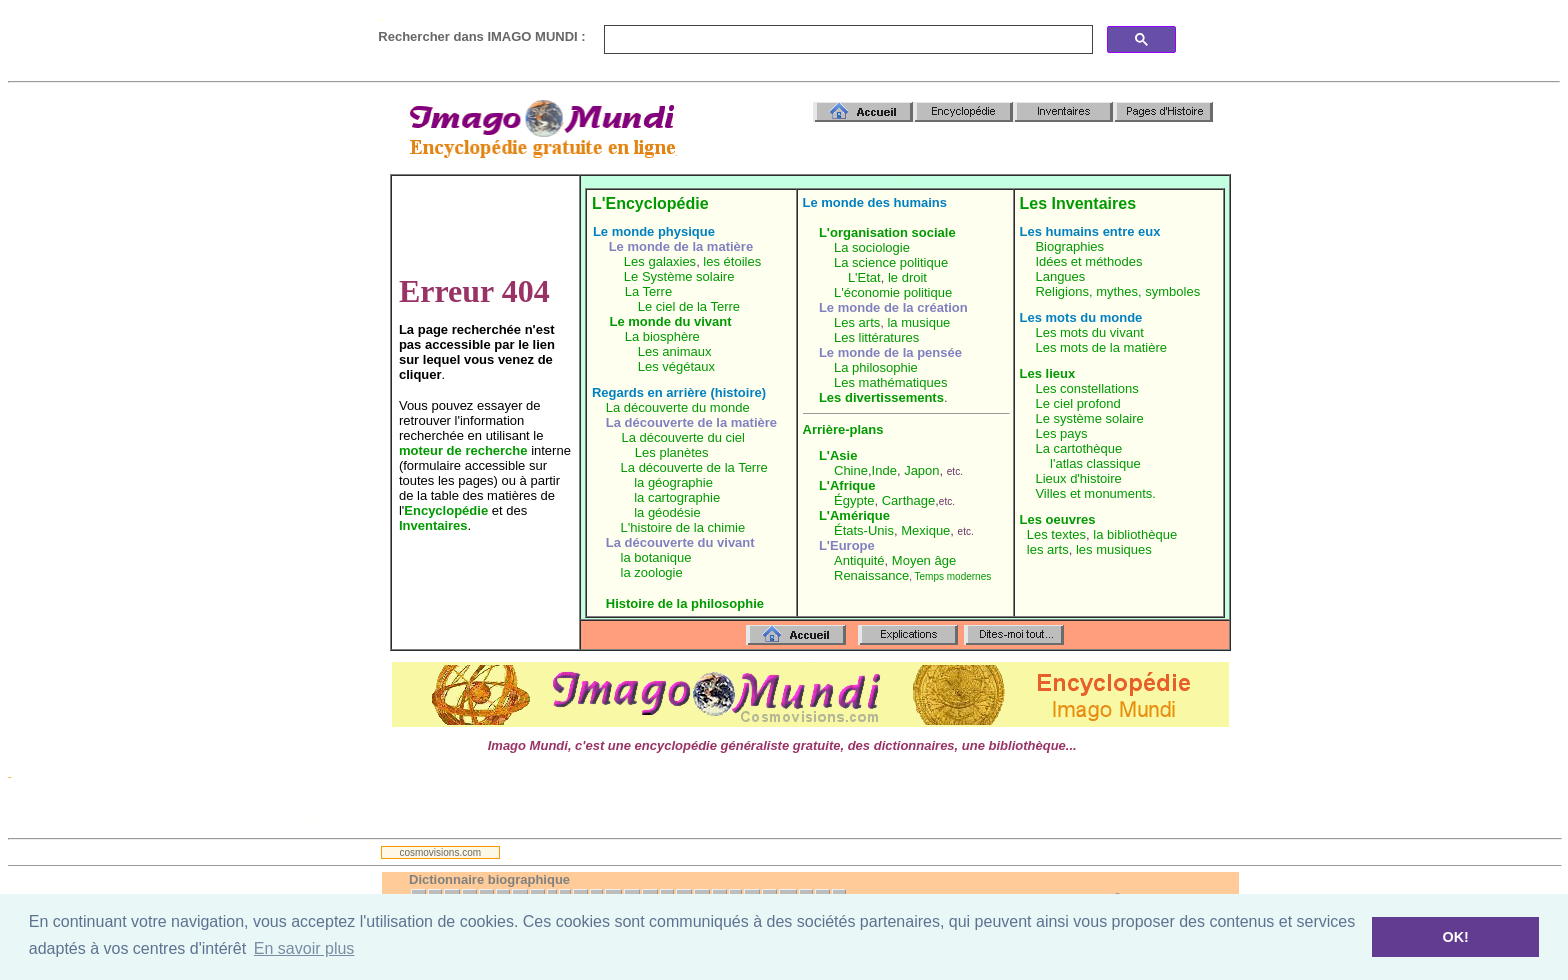 Image resolution: width=1568 pixels, height=980 pixels. What do you see at coordinates (689, 306) in the screenshot?
I see `Le ciel de la Terre` at bounding box center [689, 306].